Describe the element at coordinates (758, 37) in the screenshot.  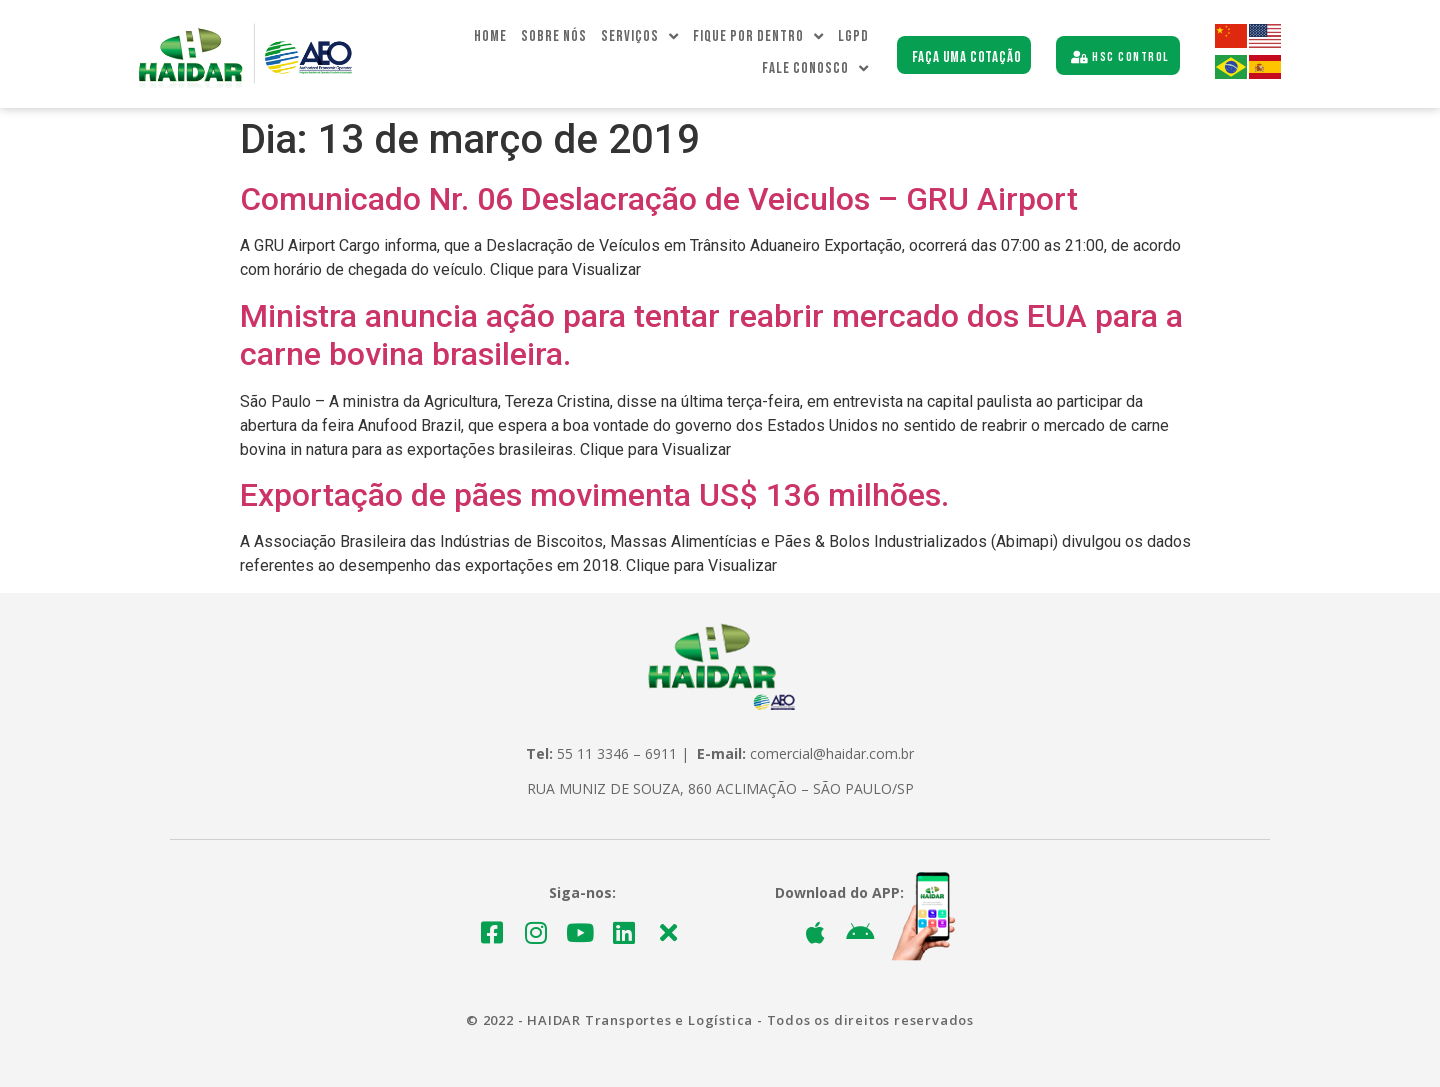
I see `Fique Por dentro` at that location.